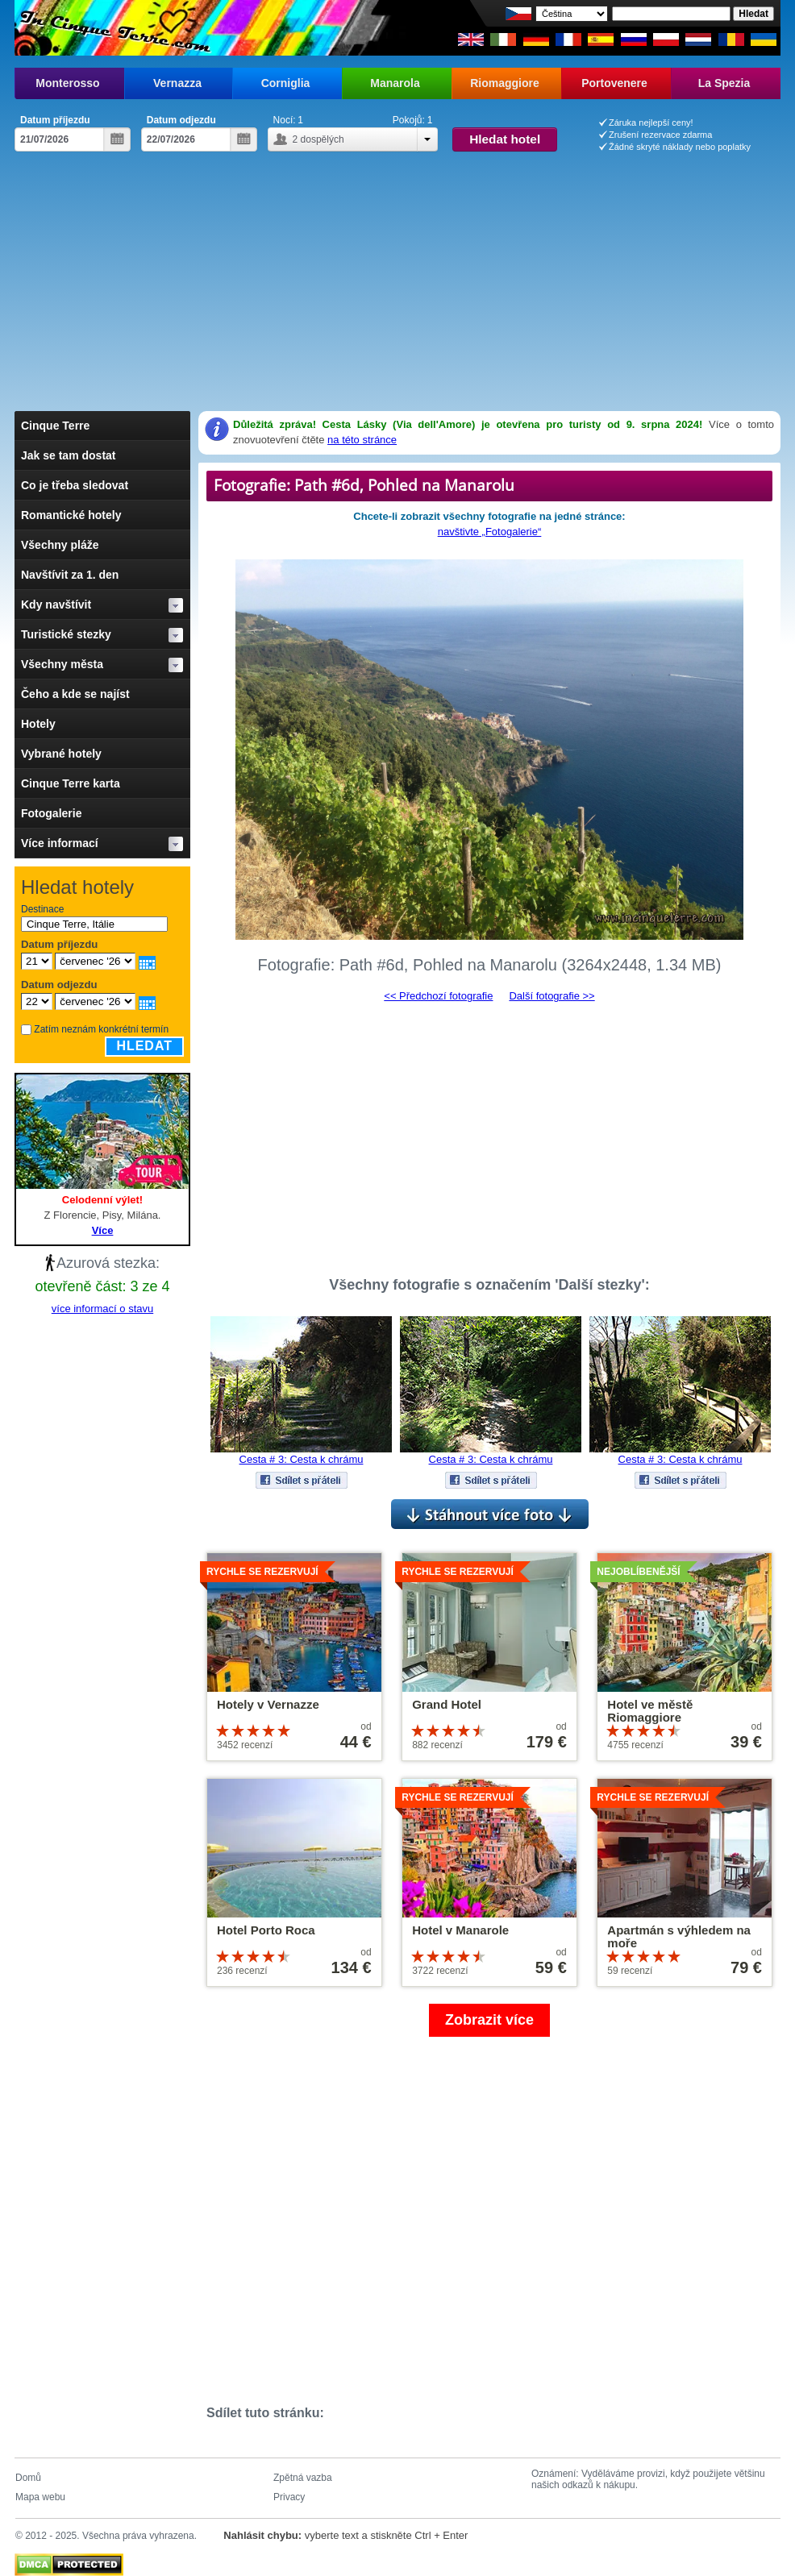 The image size is (795, 2576). Describe the element at coordinates (397, 272) in the screenshot. I see `[Advertisement]` at that location.